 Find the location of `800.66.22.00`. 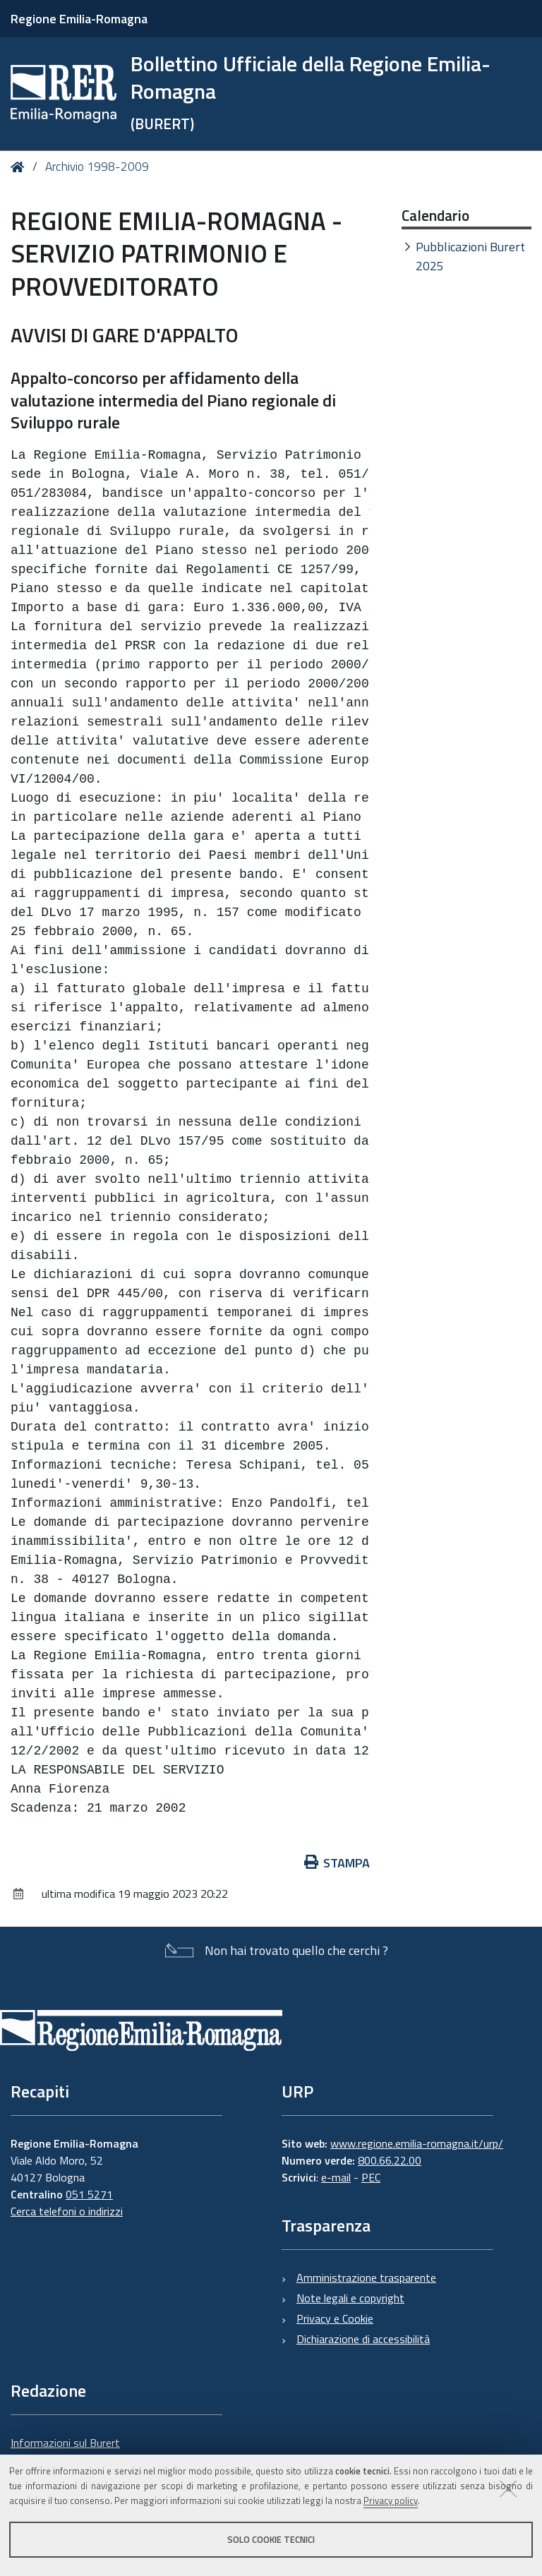

800.66.22.00 is located at coordinates (389, 2160).